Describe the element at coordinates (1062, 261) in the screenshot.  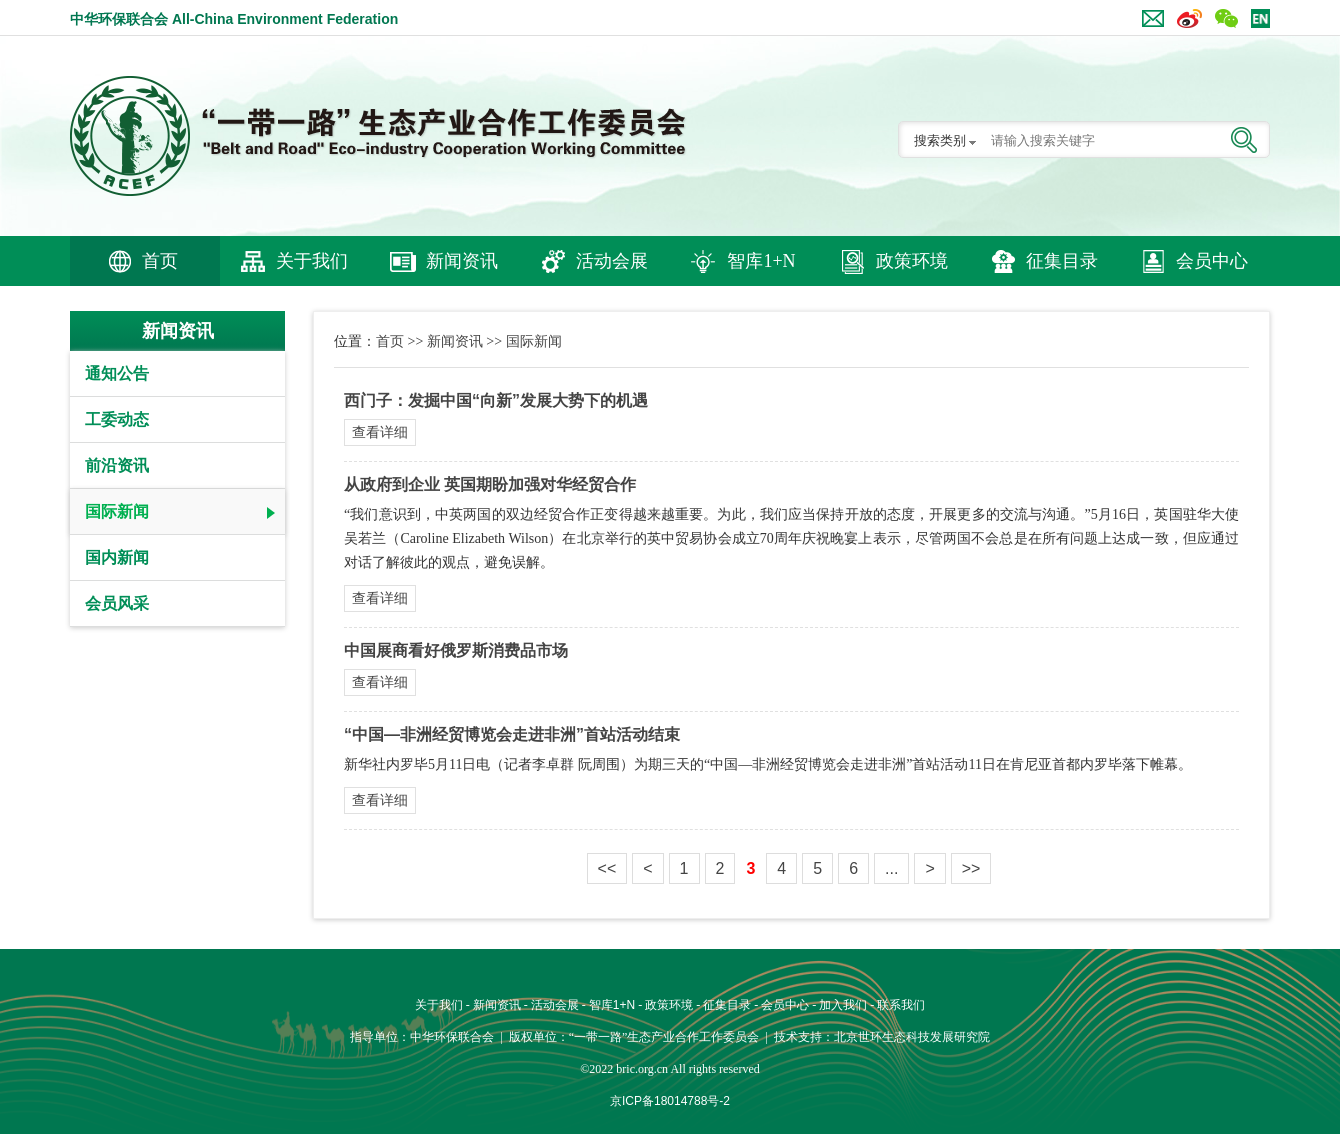
I see `征集目录` at that location.